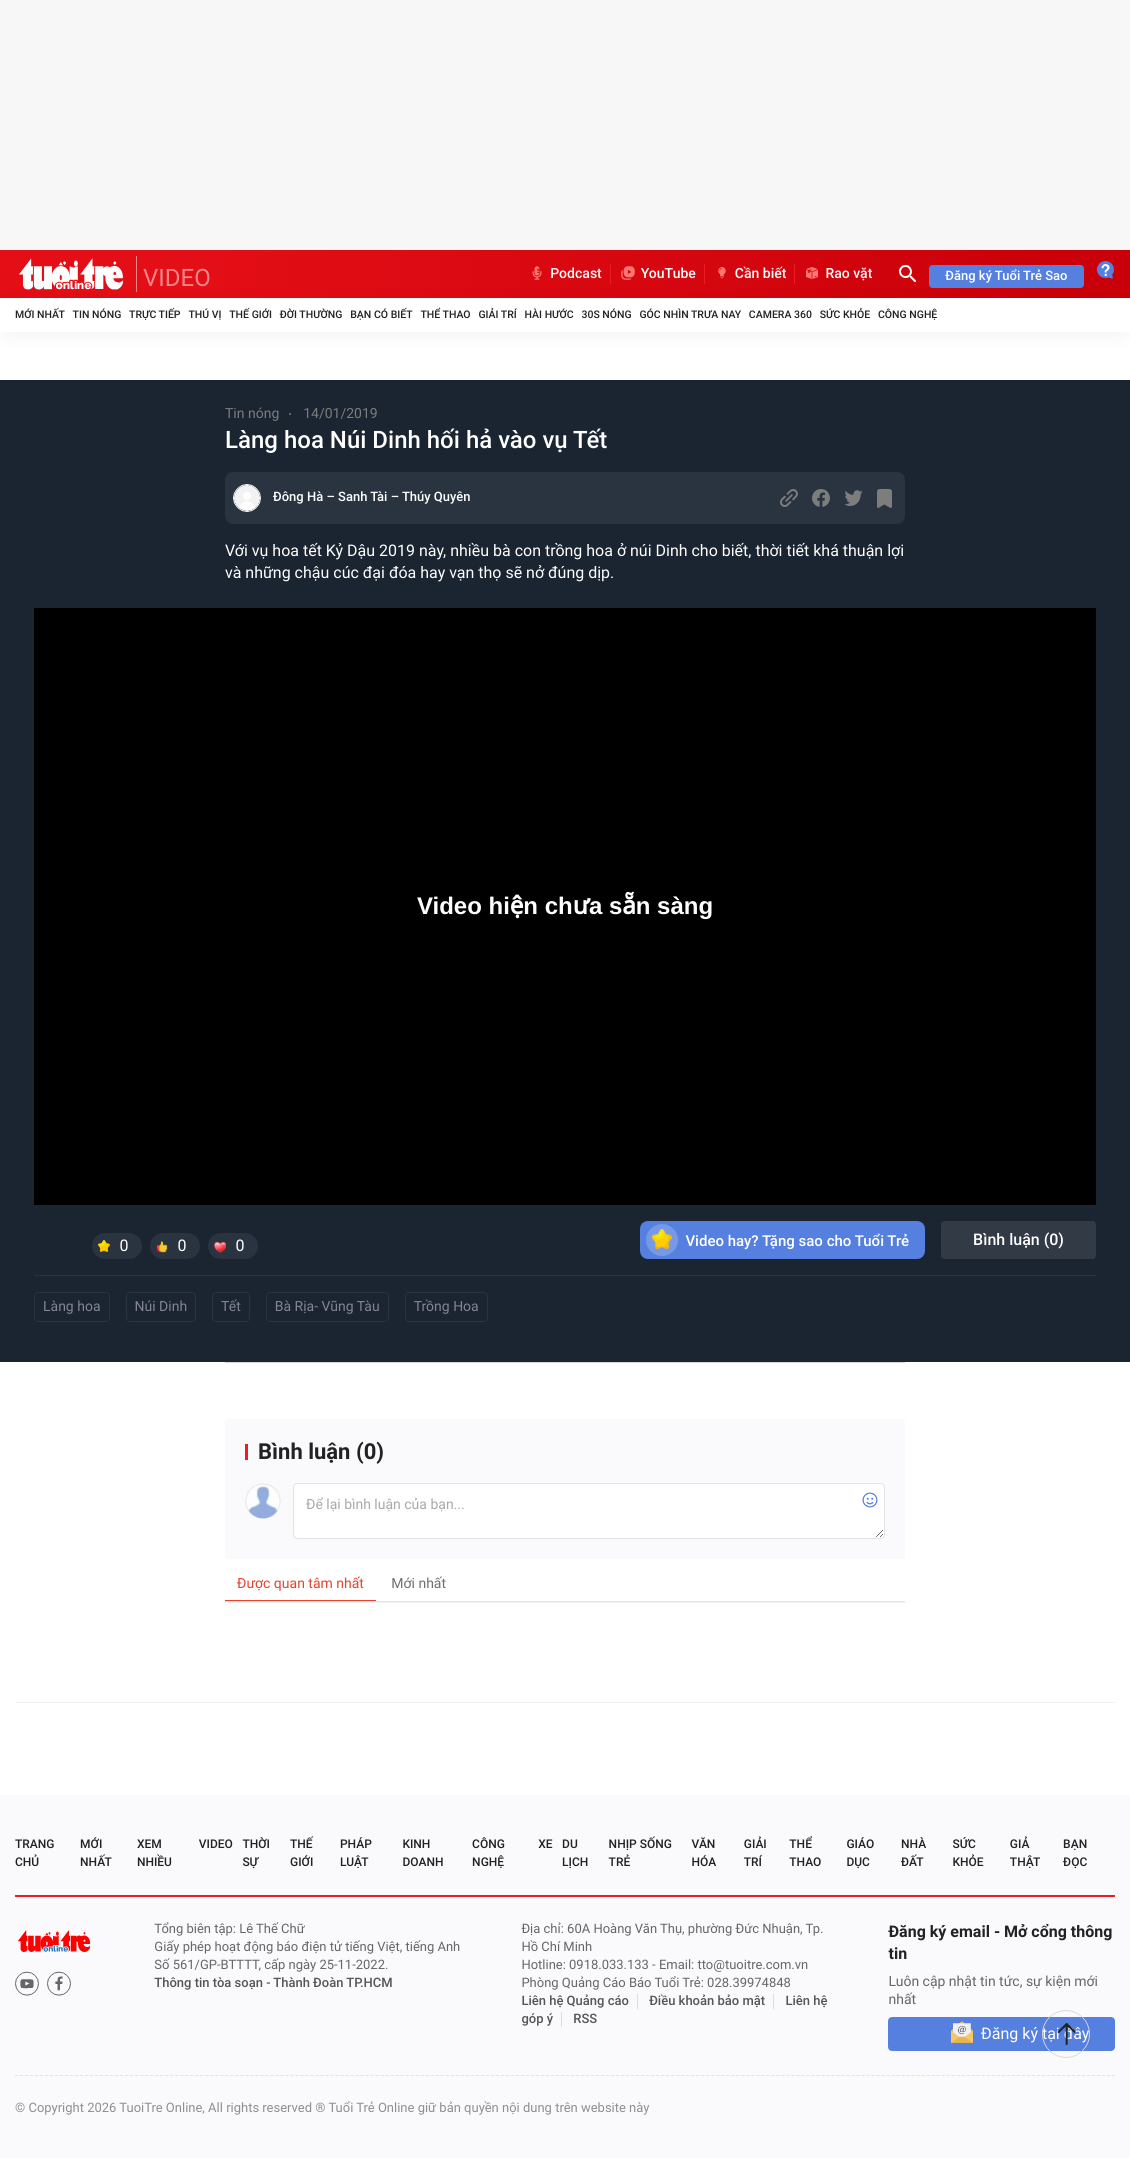  I want to click on Sức khỏe, so click(845, 314).